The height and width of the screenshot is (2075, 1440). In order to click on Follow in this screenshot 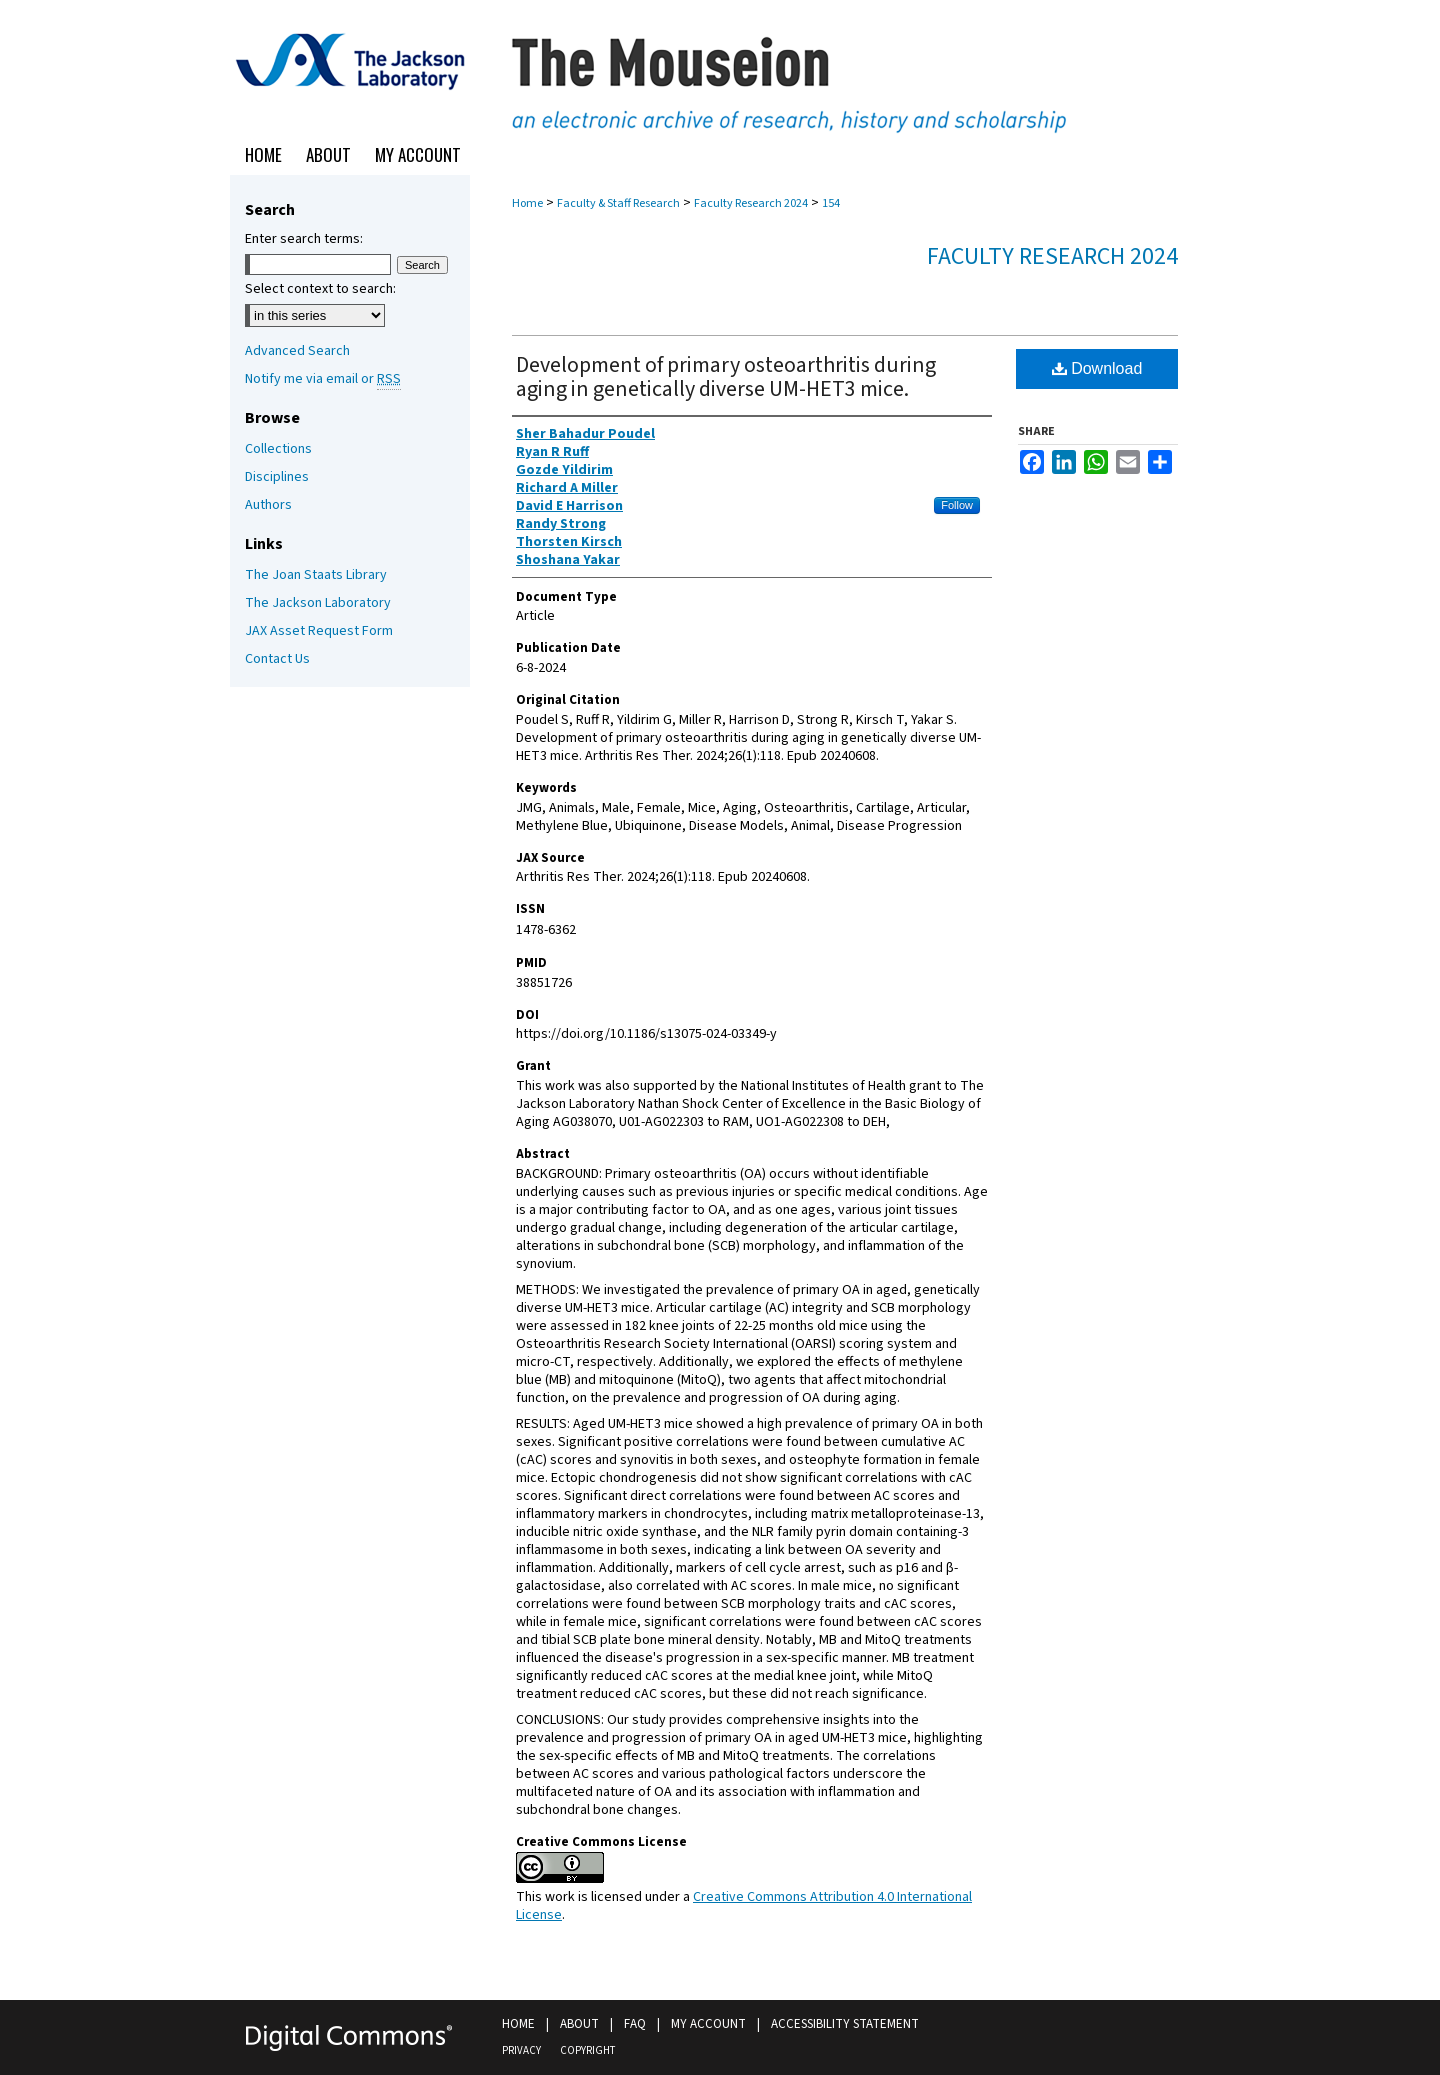, I will do `click(957, 505)`.